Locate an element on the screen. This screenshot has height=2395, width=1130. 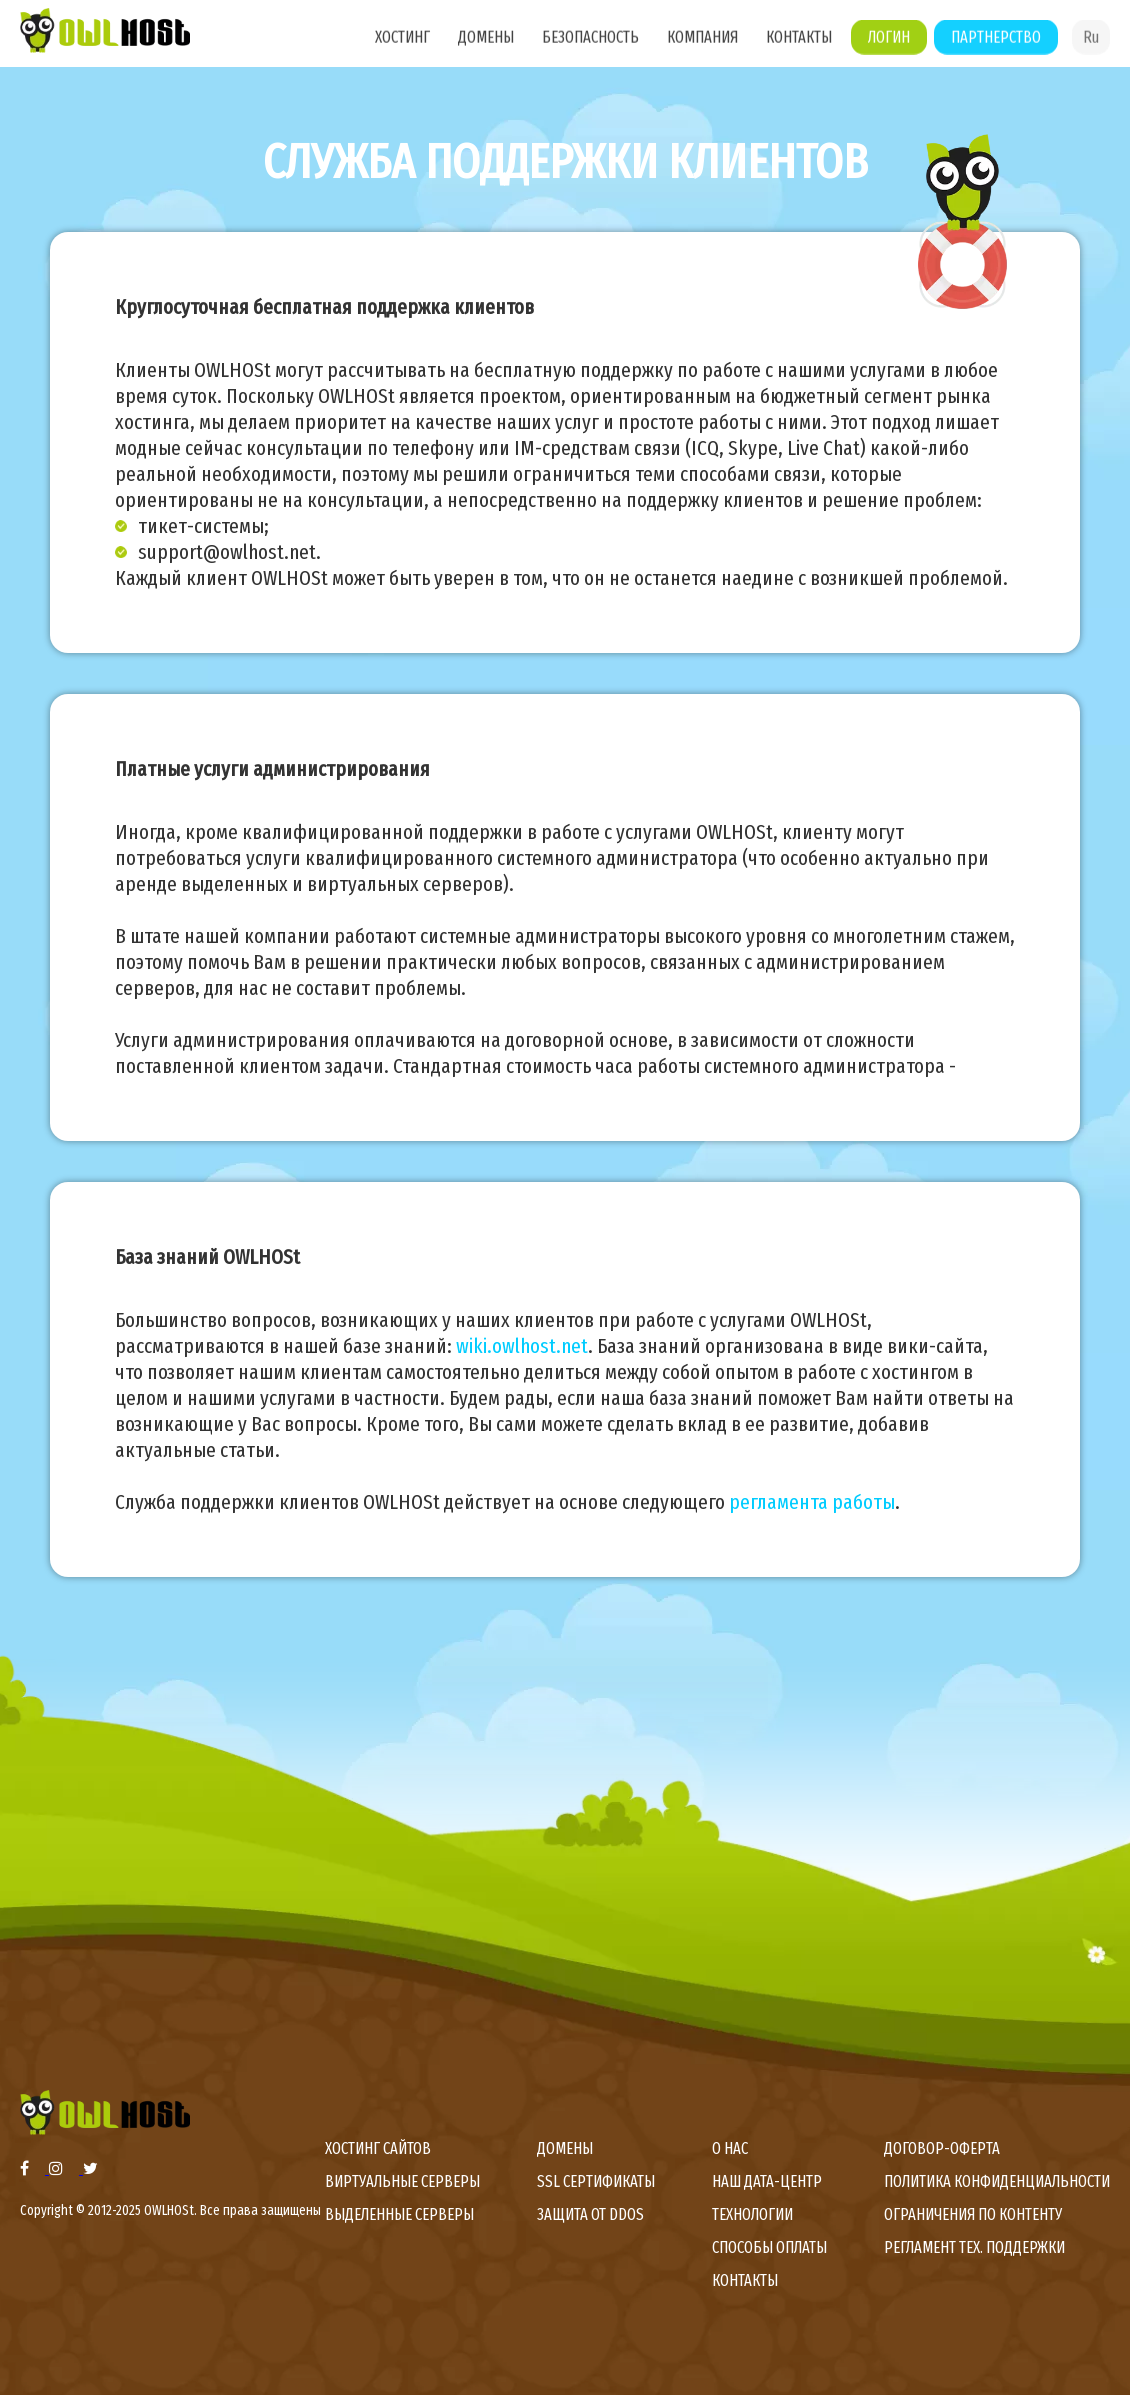
Регламент тех. поддержки is located at coordinates (974, 2247).